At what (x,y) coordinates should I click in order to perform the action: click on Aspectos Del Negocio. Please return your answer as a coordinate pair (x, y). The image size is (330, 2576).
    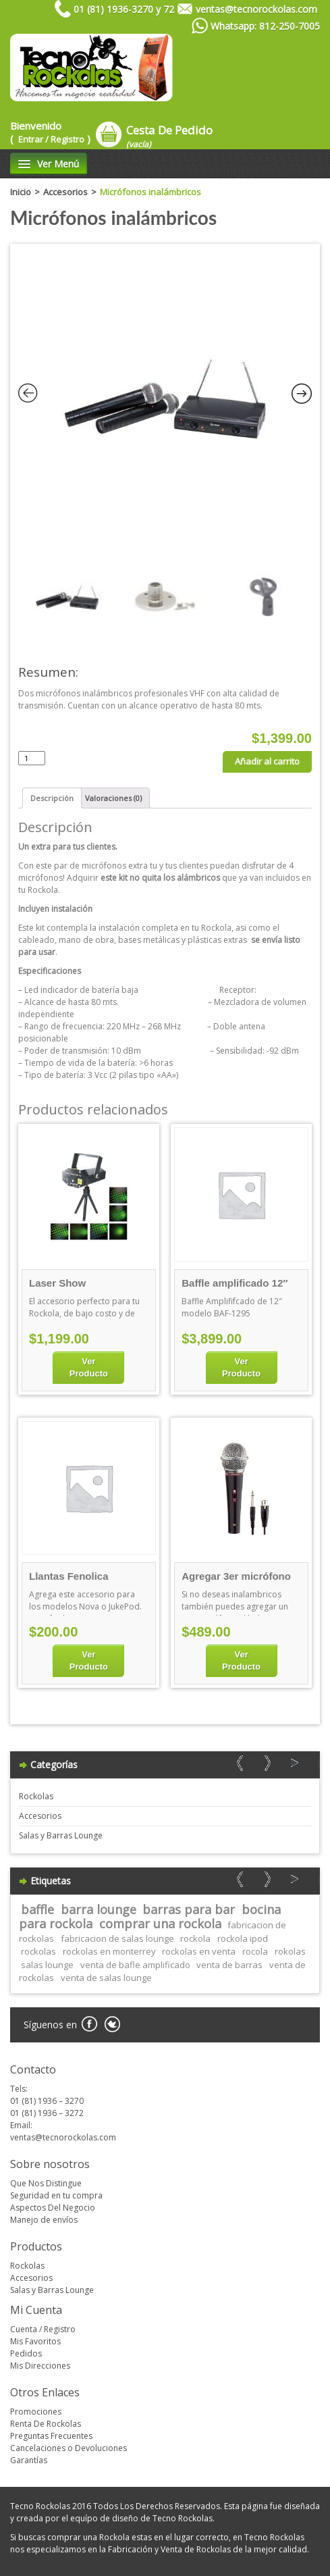
    Looking at the image, I should click on (52, 2207).